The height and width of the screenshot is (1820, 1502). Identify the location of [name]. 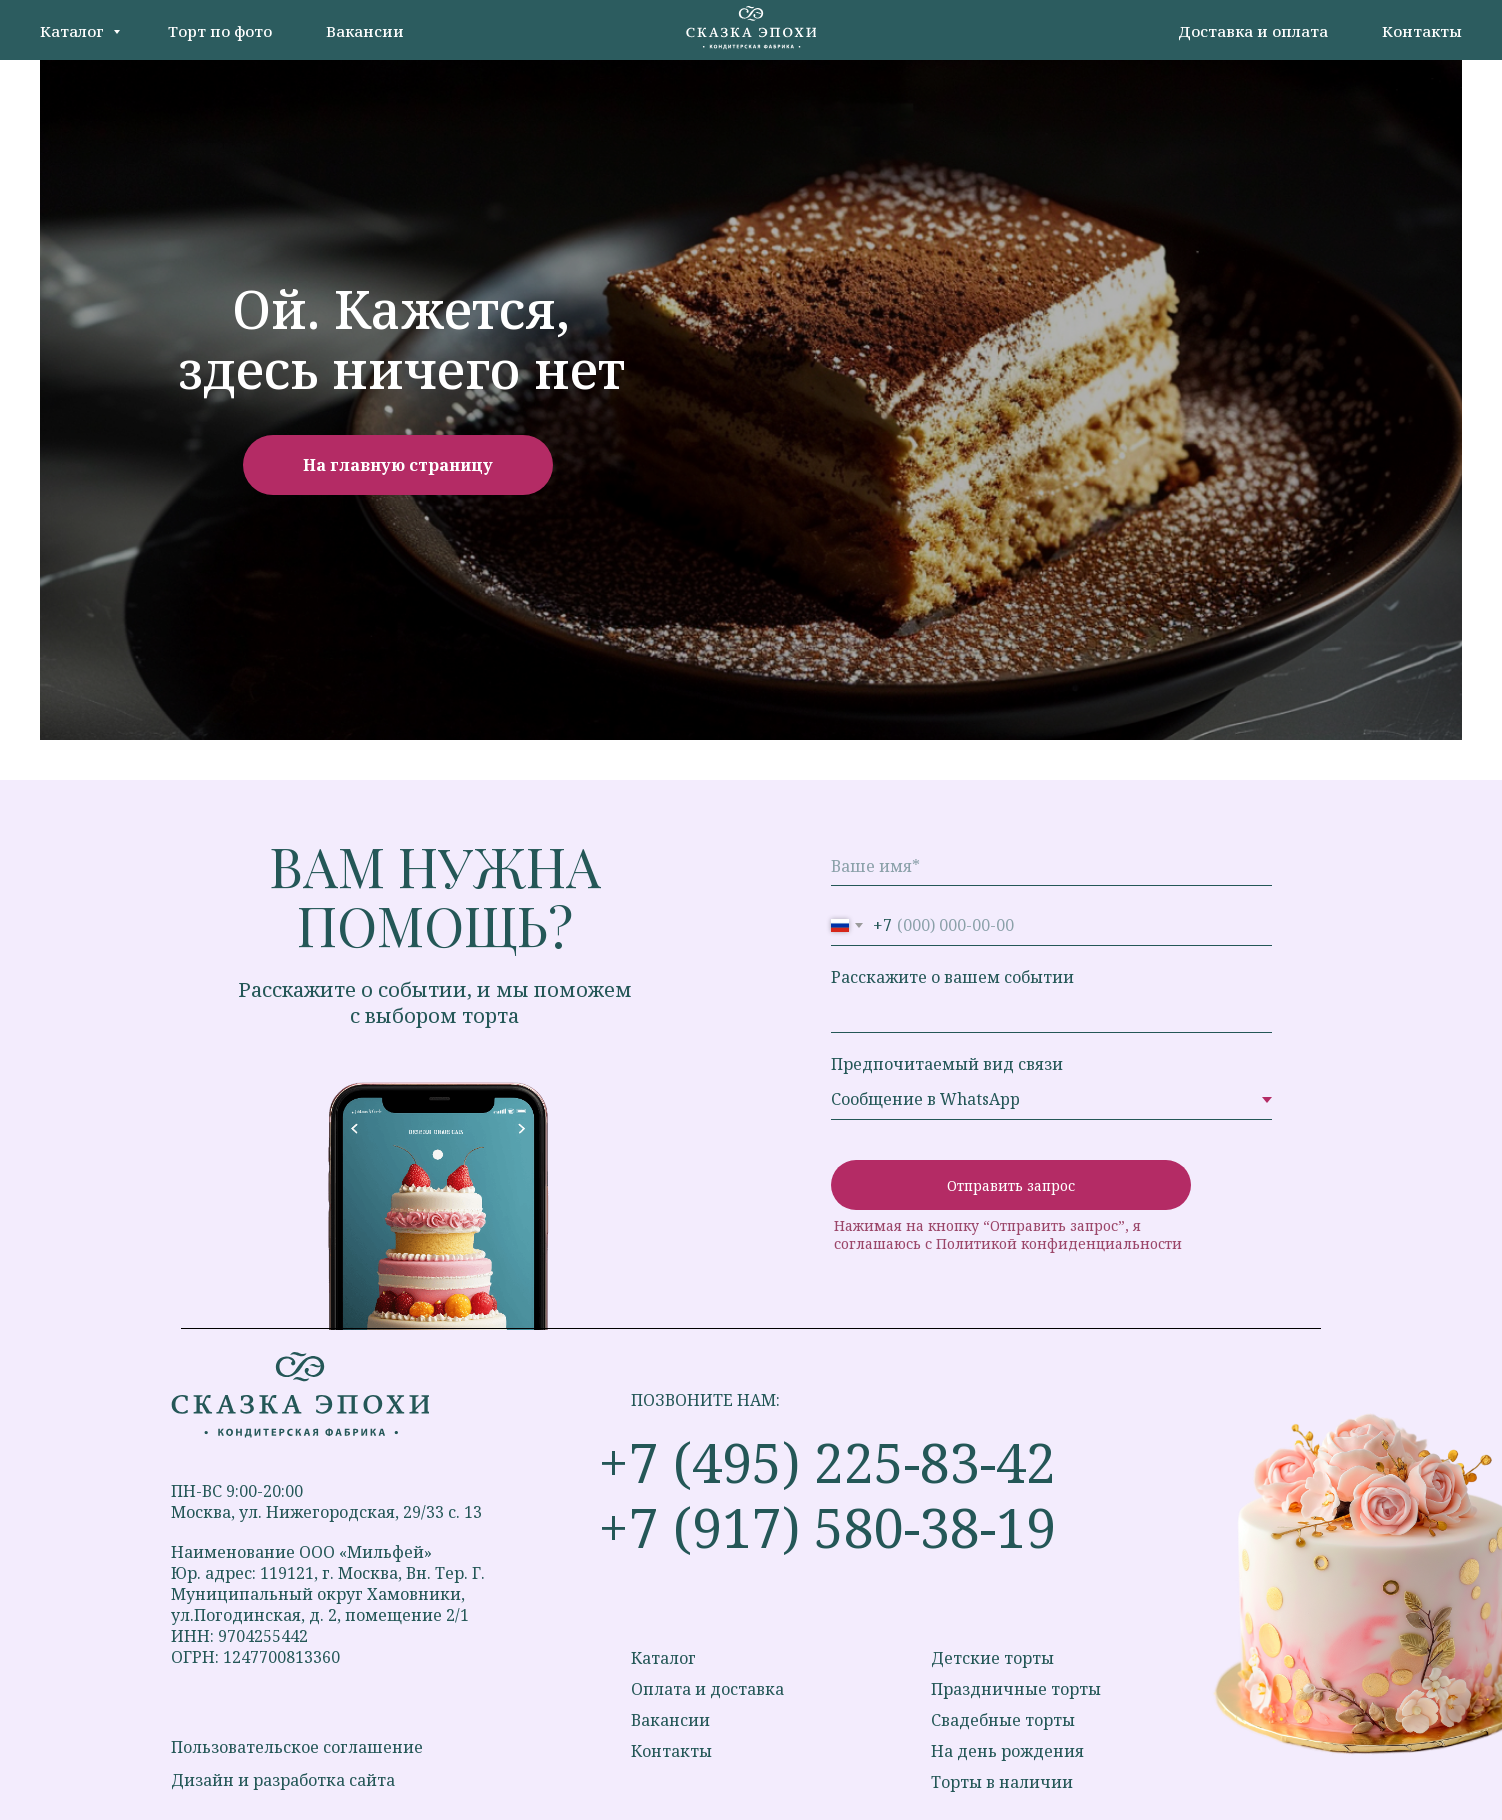
(1051, 866).